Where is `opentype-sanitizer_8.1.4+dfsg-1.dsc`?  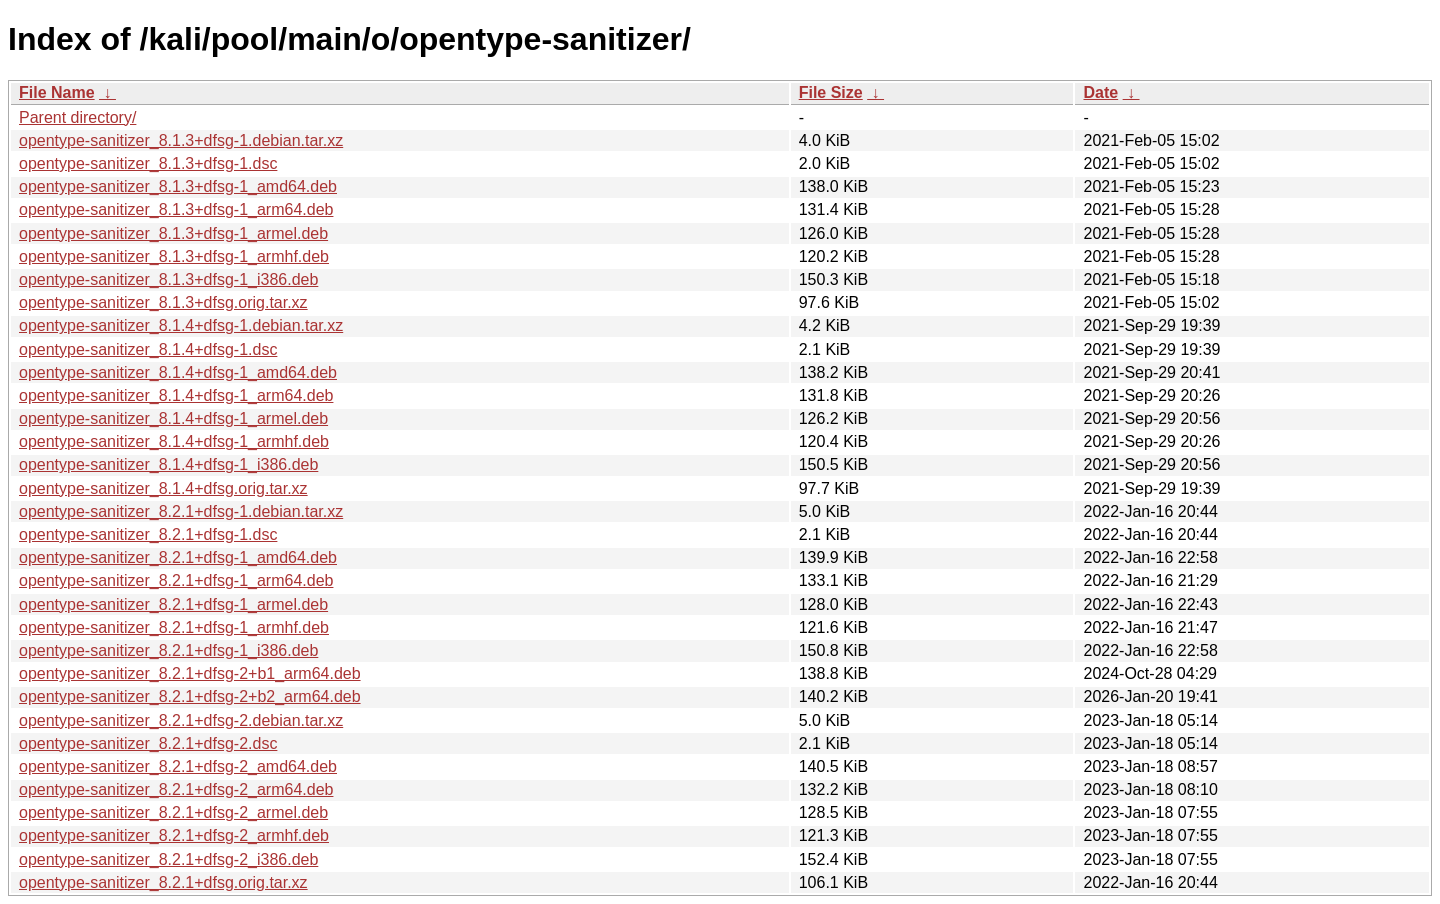 opentype-sanitizer_8.1.4+dfsg-1.dsc is located at coordinates (148, 349).